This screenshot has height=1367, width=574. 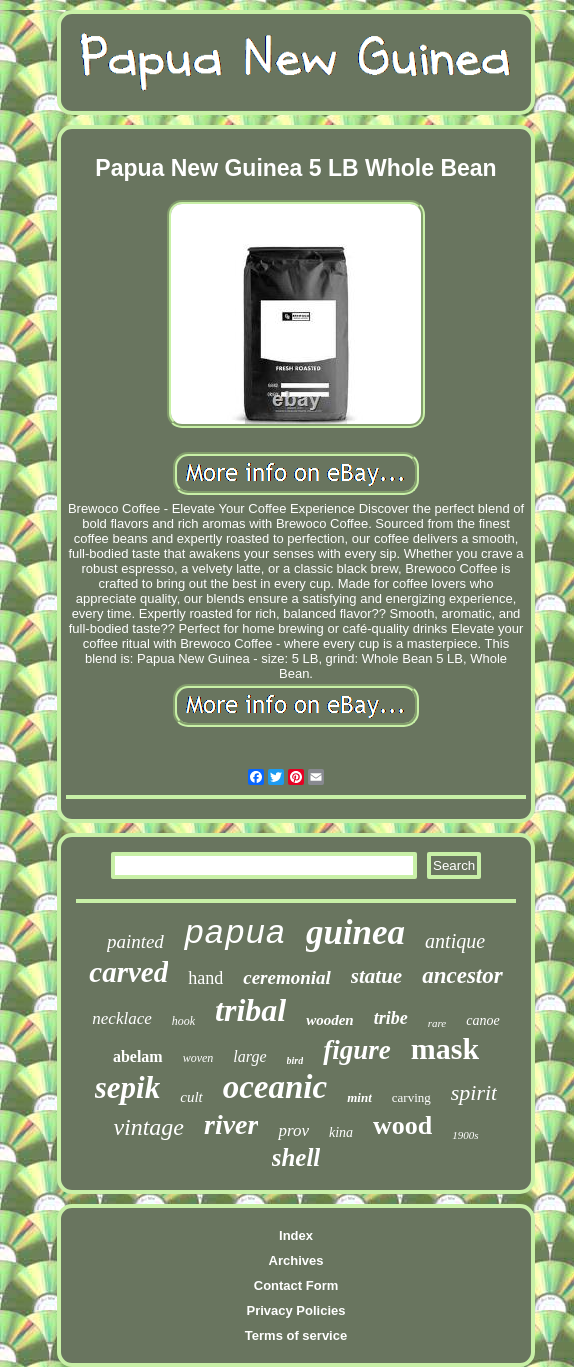 I want to click on Terms of service, so click(x=296, y=1335).